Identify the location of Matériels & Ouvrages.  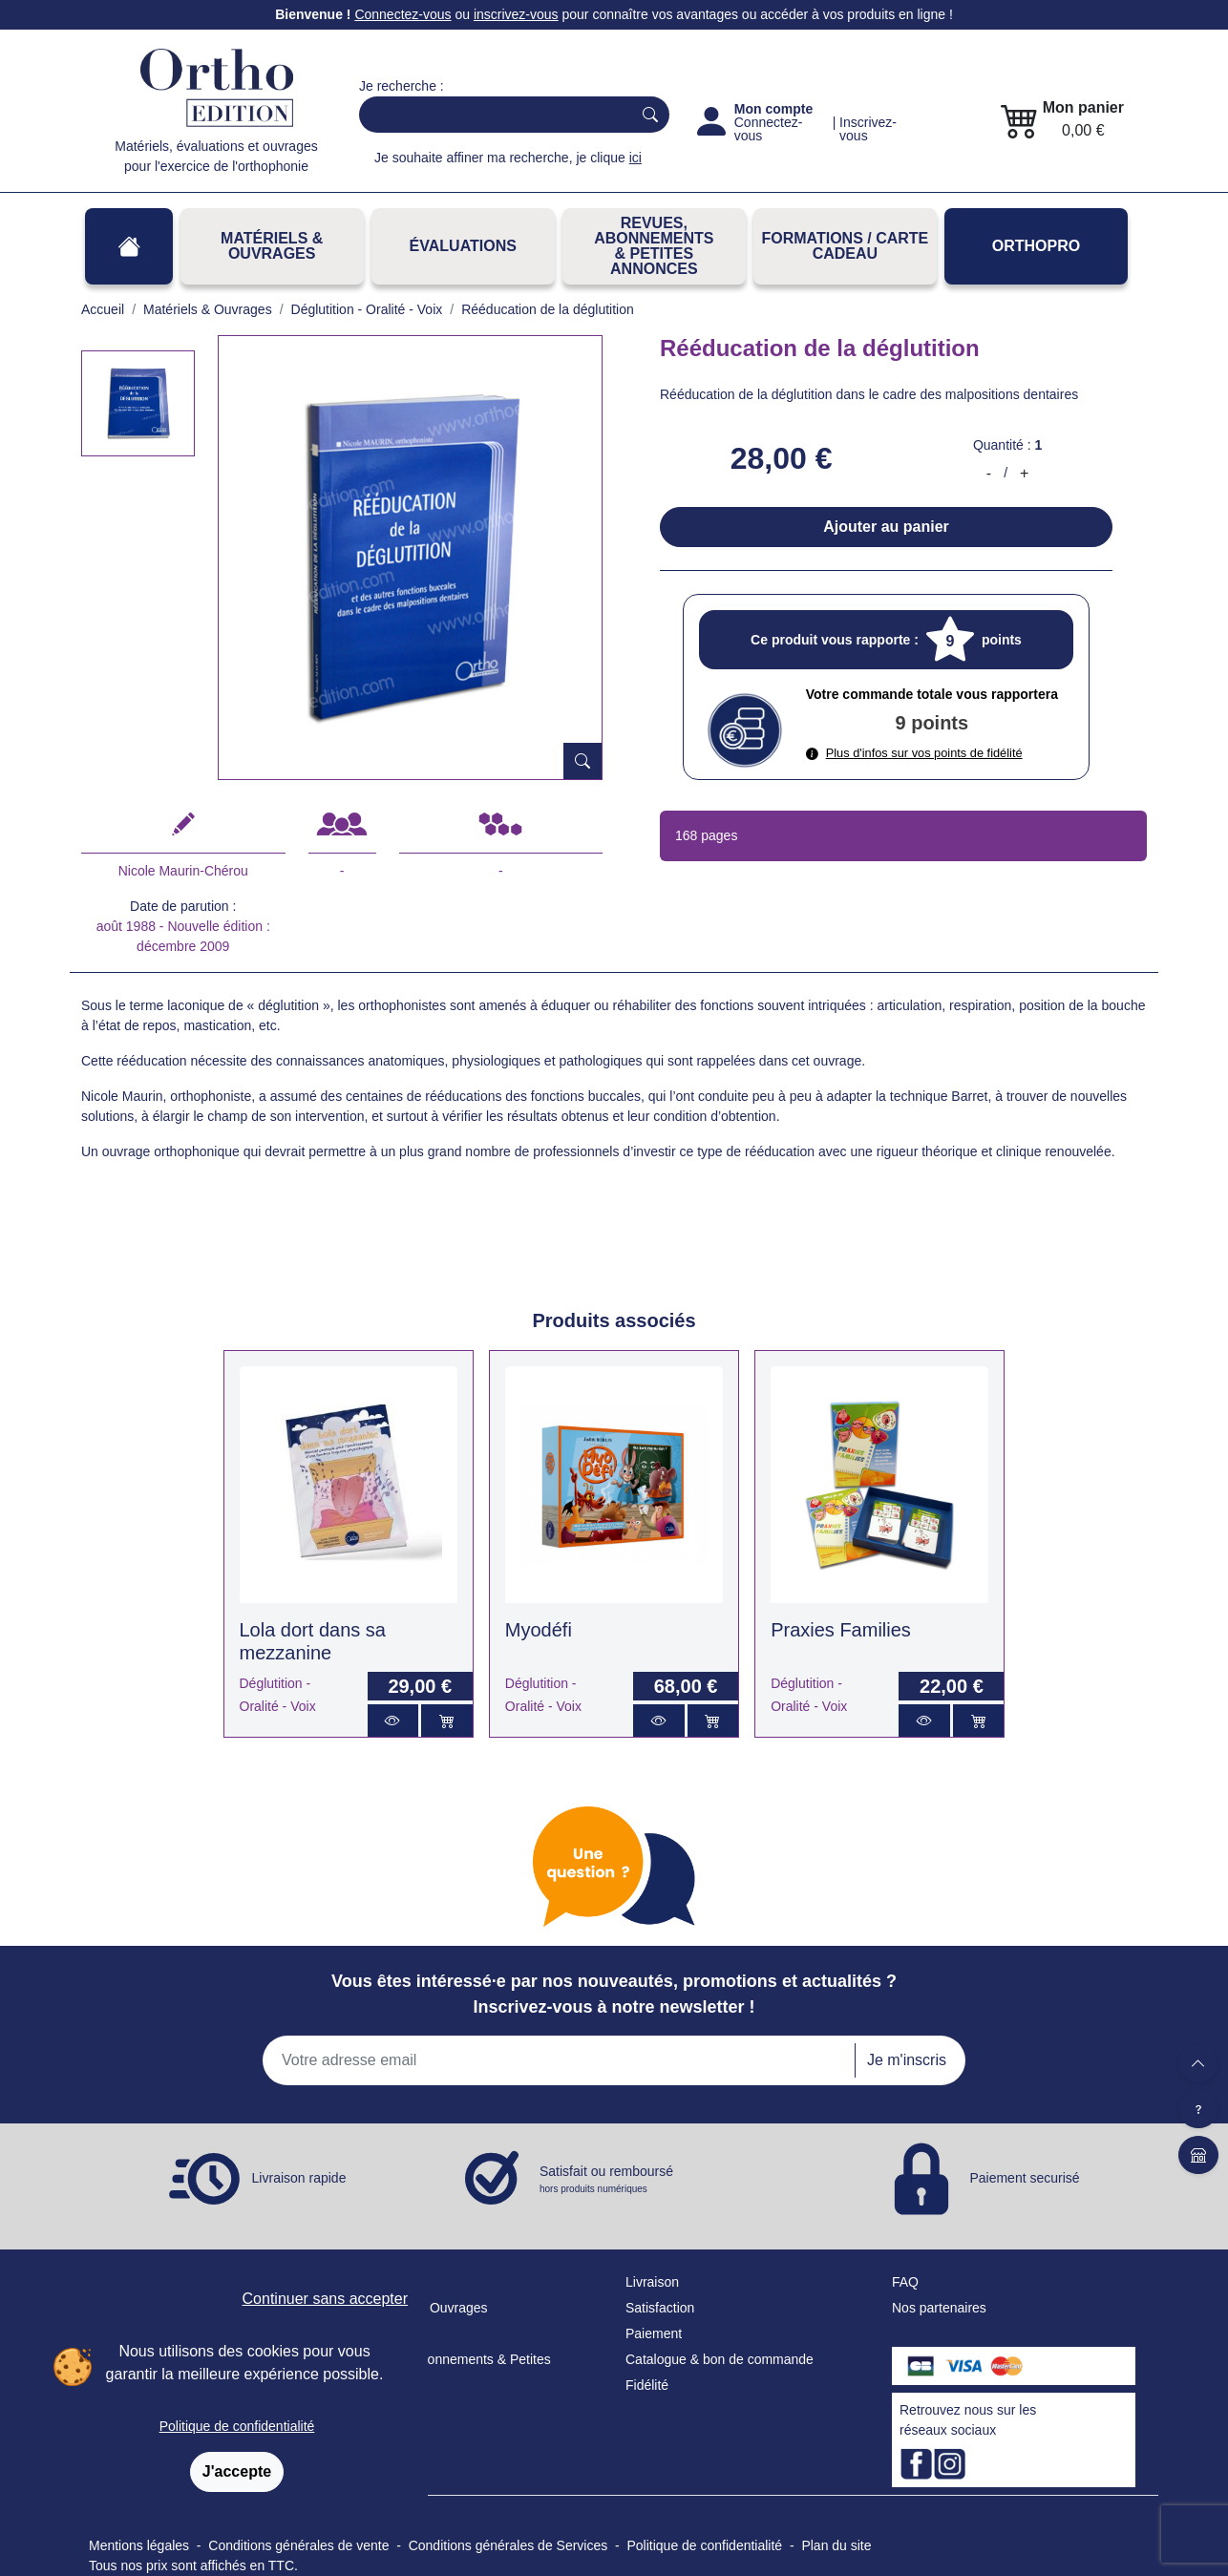
(272, 246).